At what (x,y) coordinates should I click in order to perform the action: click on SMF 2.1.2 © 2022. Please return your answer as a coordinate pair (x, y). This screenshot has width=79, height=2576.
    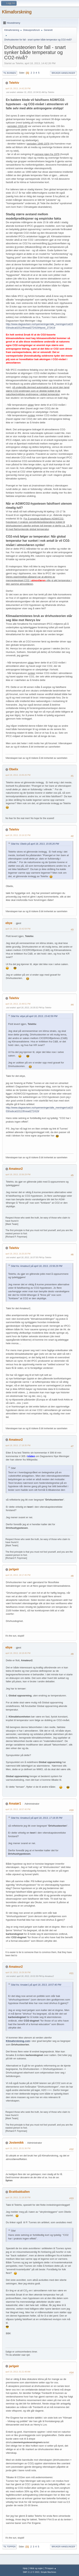
    Looking at the image, I should click on (31, 2572).